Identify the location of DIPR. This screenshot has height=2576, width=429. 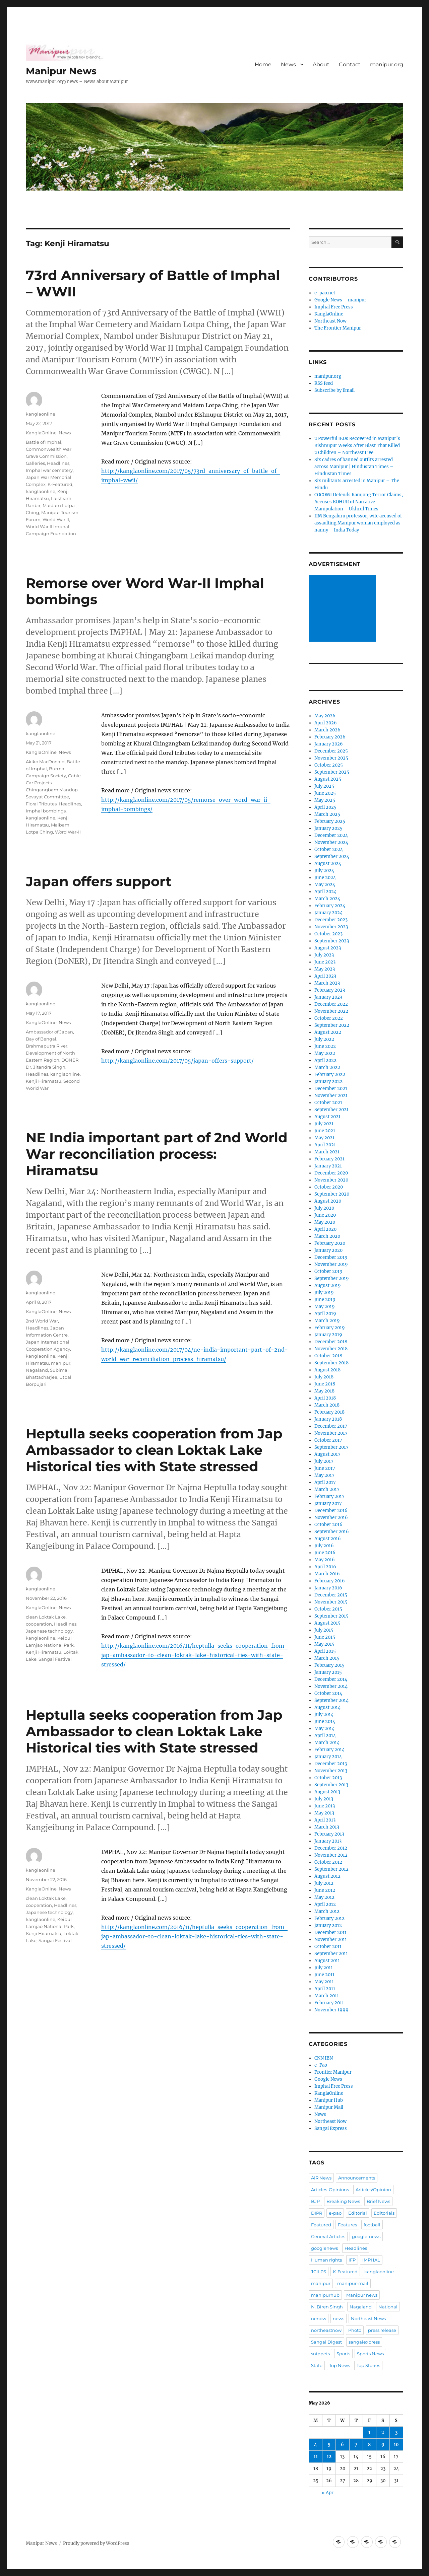
(316, 2213).